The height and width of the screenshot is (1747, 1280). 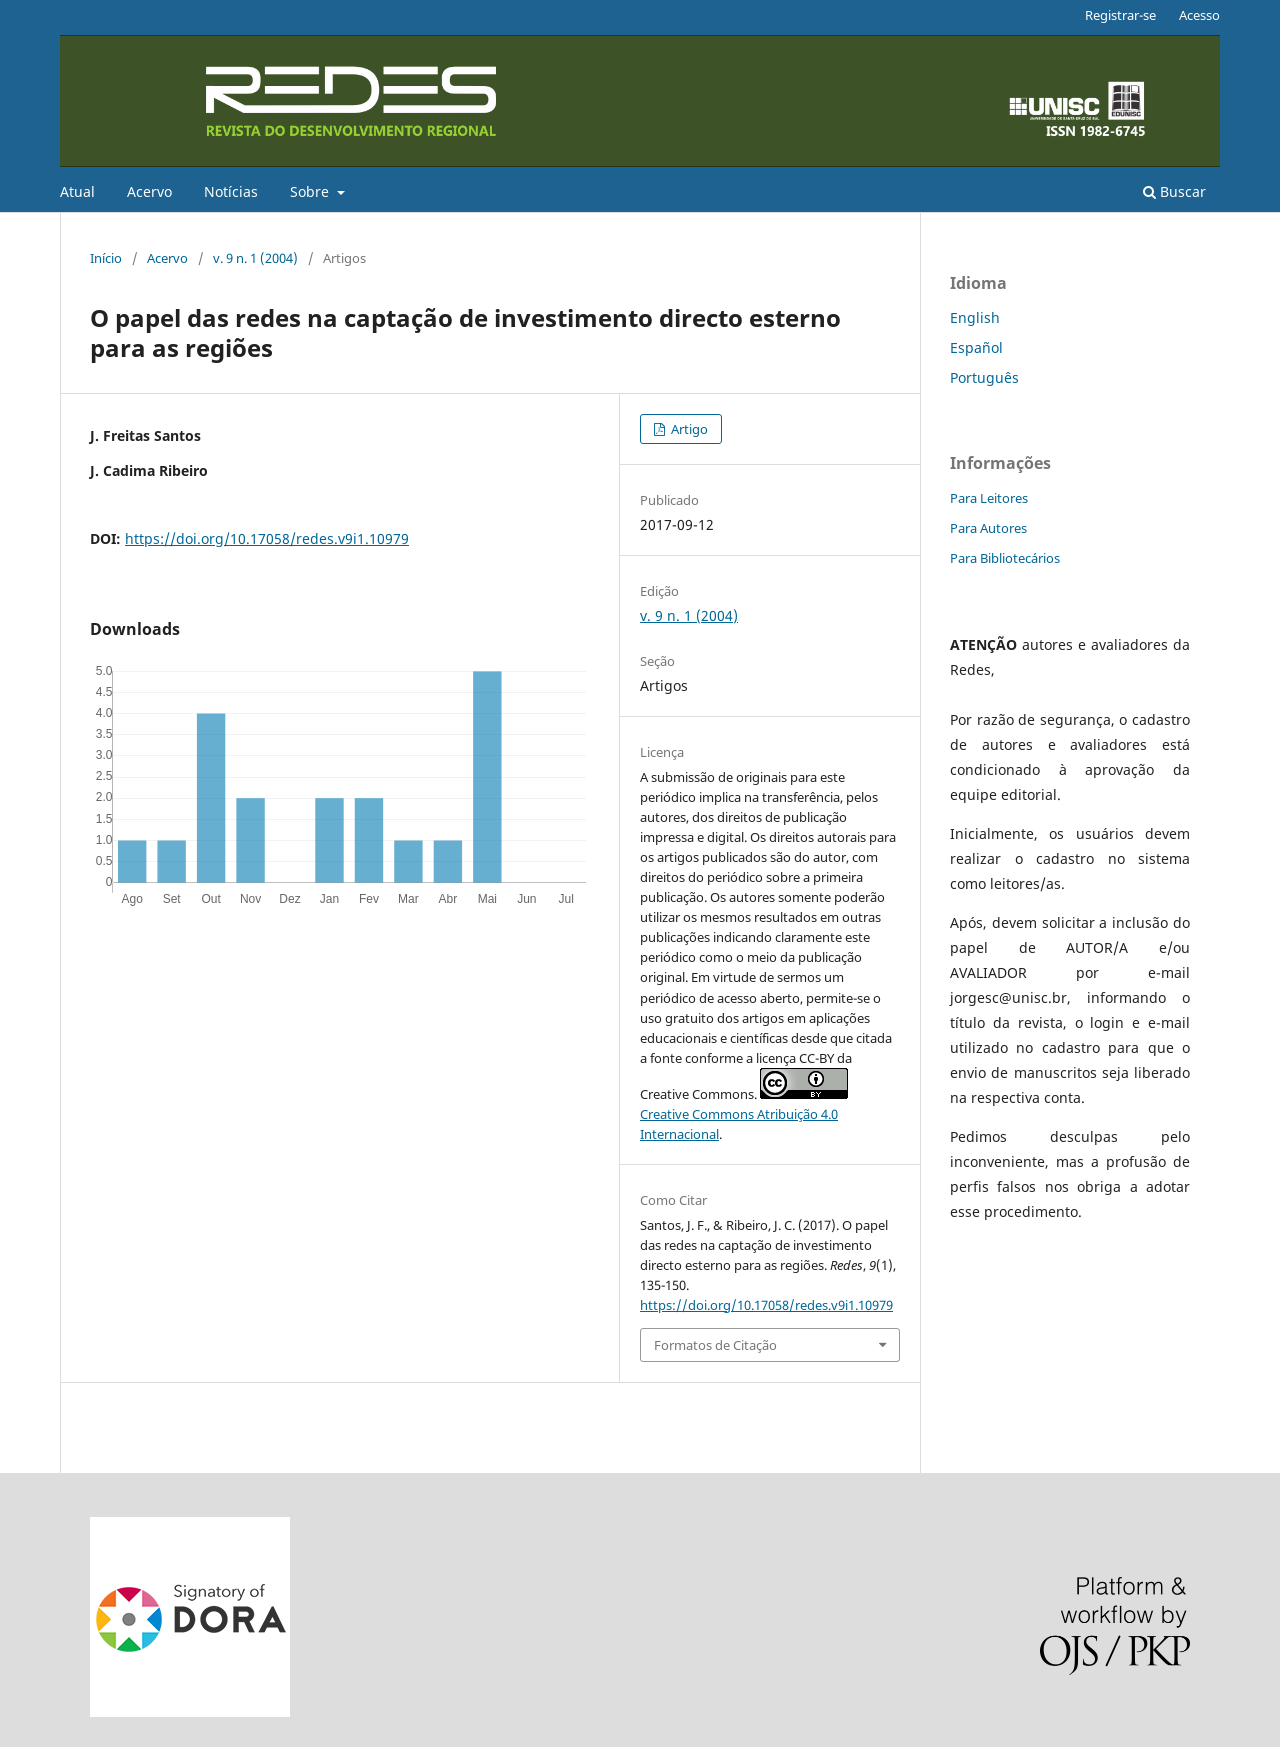 What do you see at coordinates (106, 258) in the screenshot?
I see `Início` at bounding box center [106, 258].